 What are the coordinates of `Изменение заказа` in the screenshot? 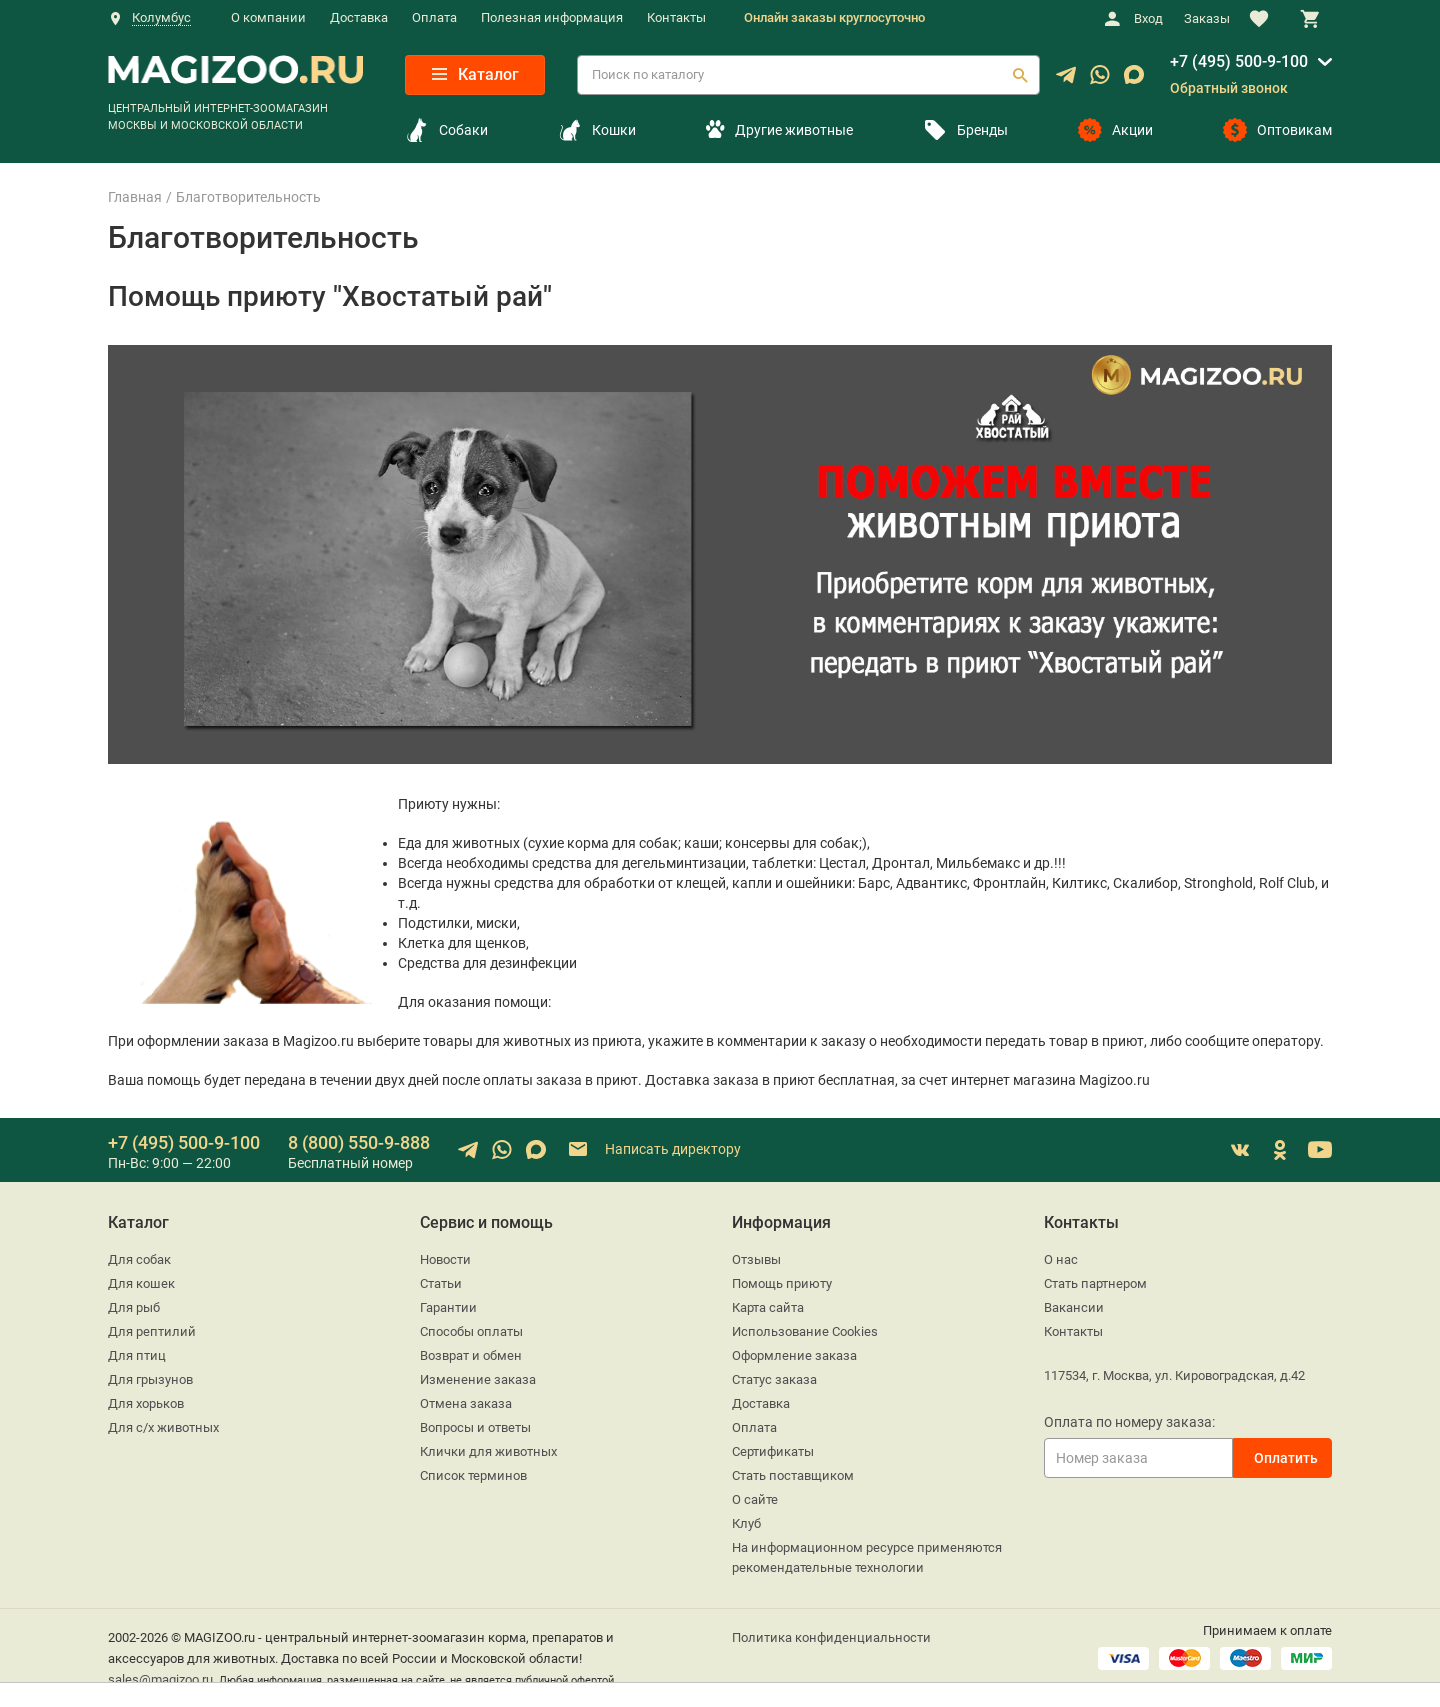 It's located at (478, 1379).